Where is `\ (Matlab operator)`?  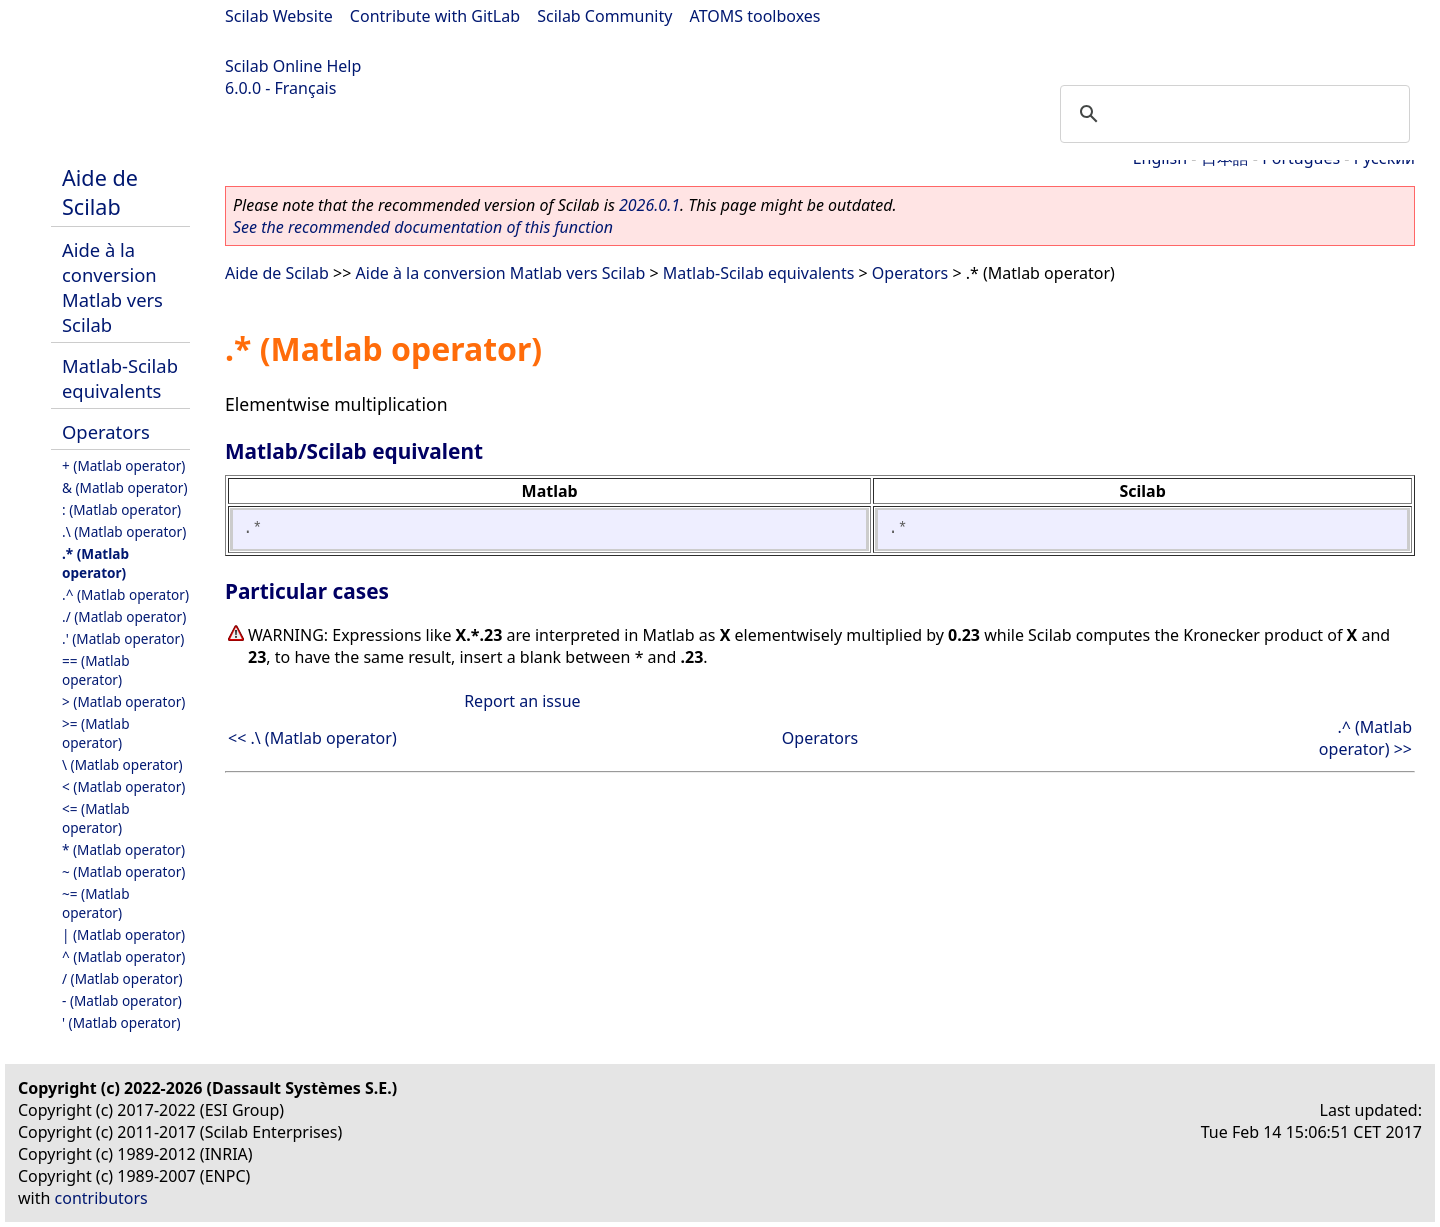 \ (Matlab operator) is located at coordinates (122, 764).